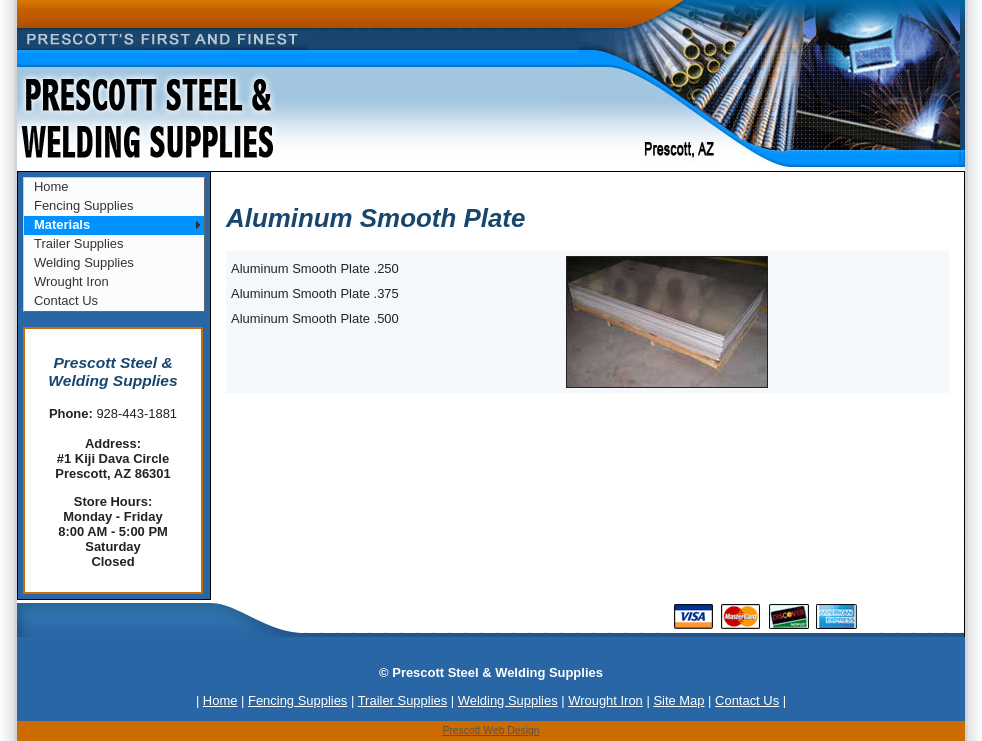 Image resolution: width=982 pixels, height=741 pixels. Describe the element at coordinates (79, 243) in the screenshot. I see `Trailer Supplies` at that location.